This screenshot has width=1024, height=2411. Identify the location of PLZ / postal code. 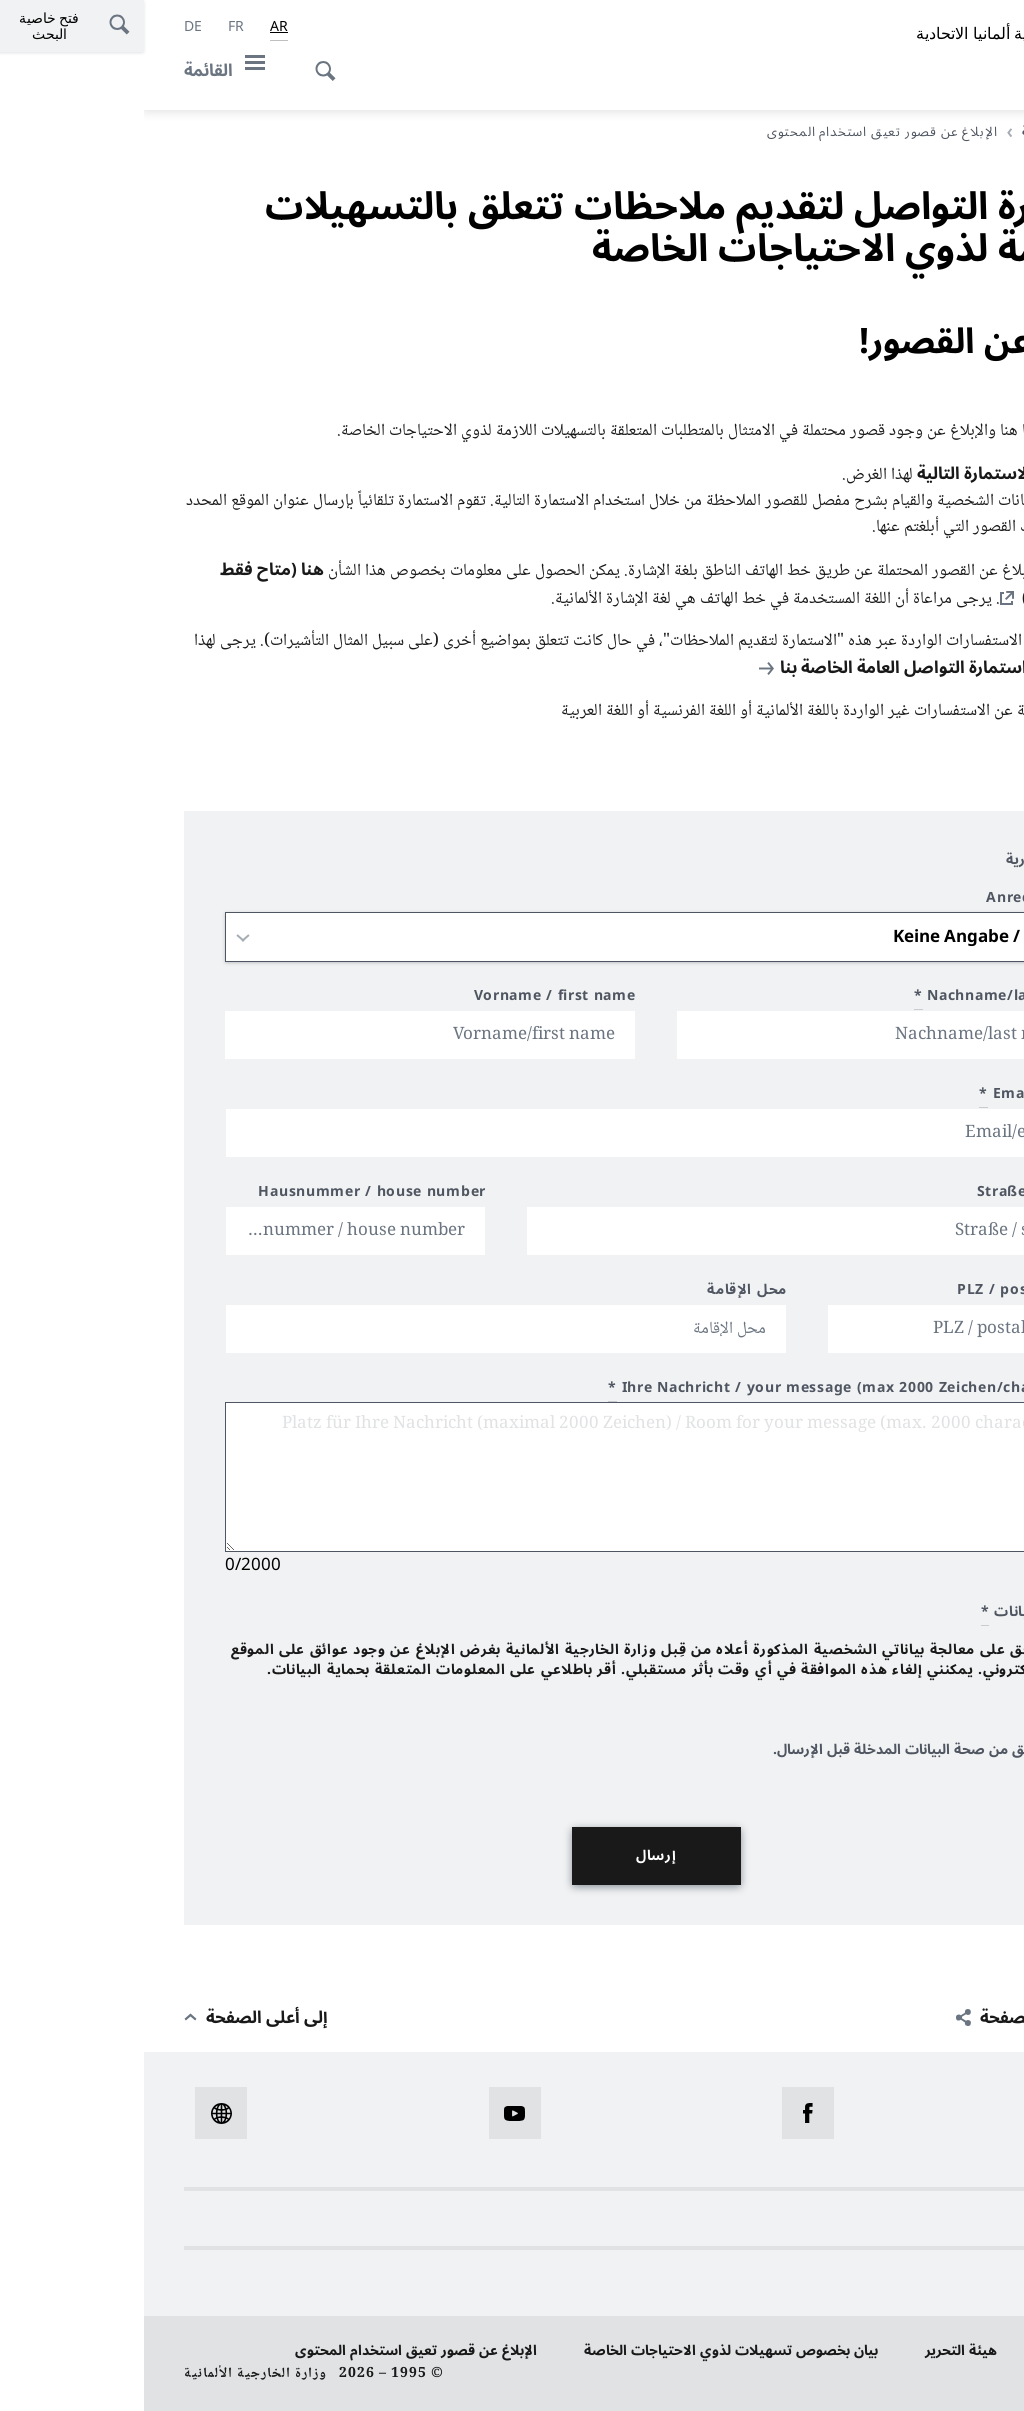
(878, 1292).